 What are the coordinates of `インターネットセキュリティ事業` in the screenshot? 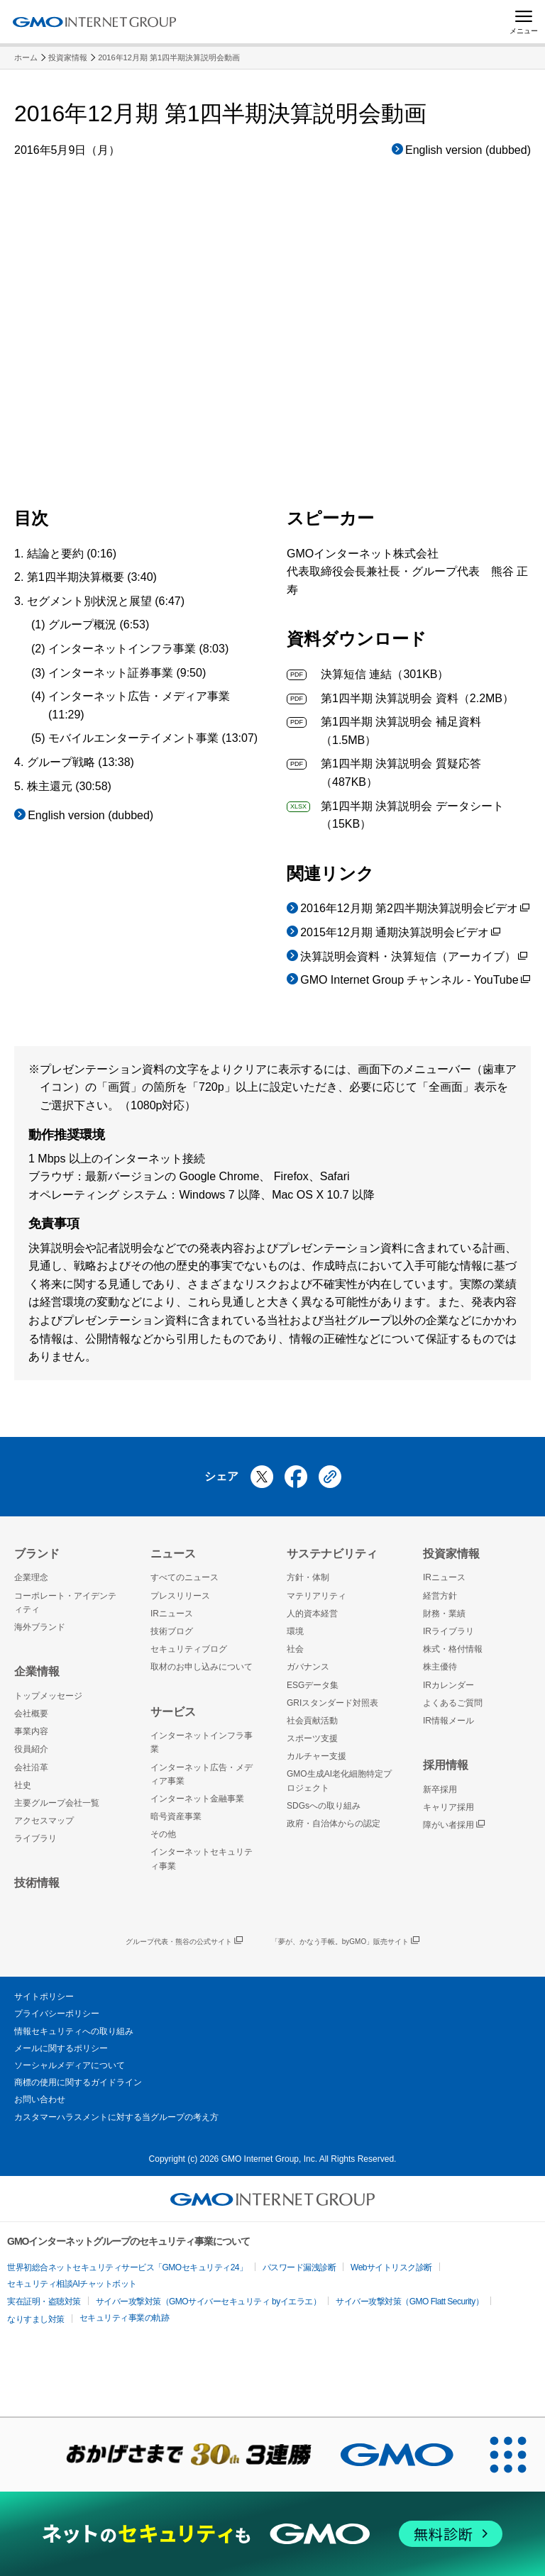 It's located at (201, 1858).